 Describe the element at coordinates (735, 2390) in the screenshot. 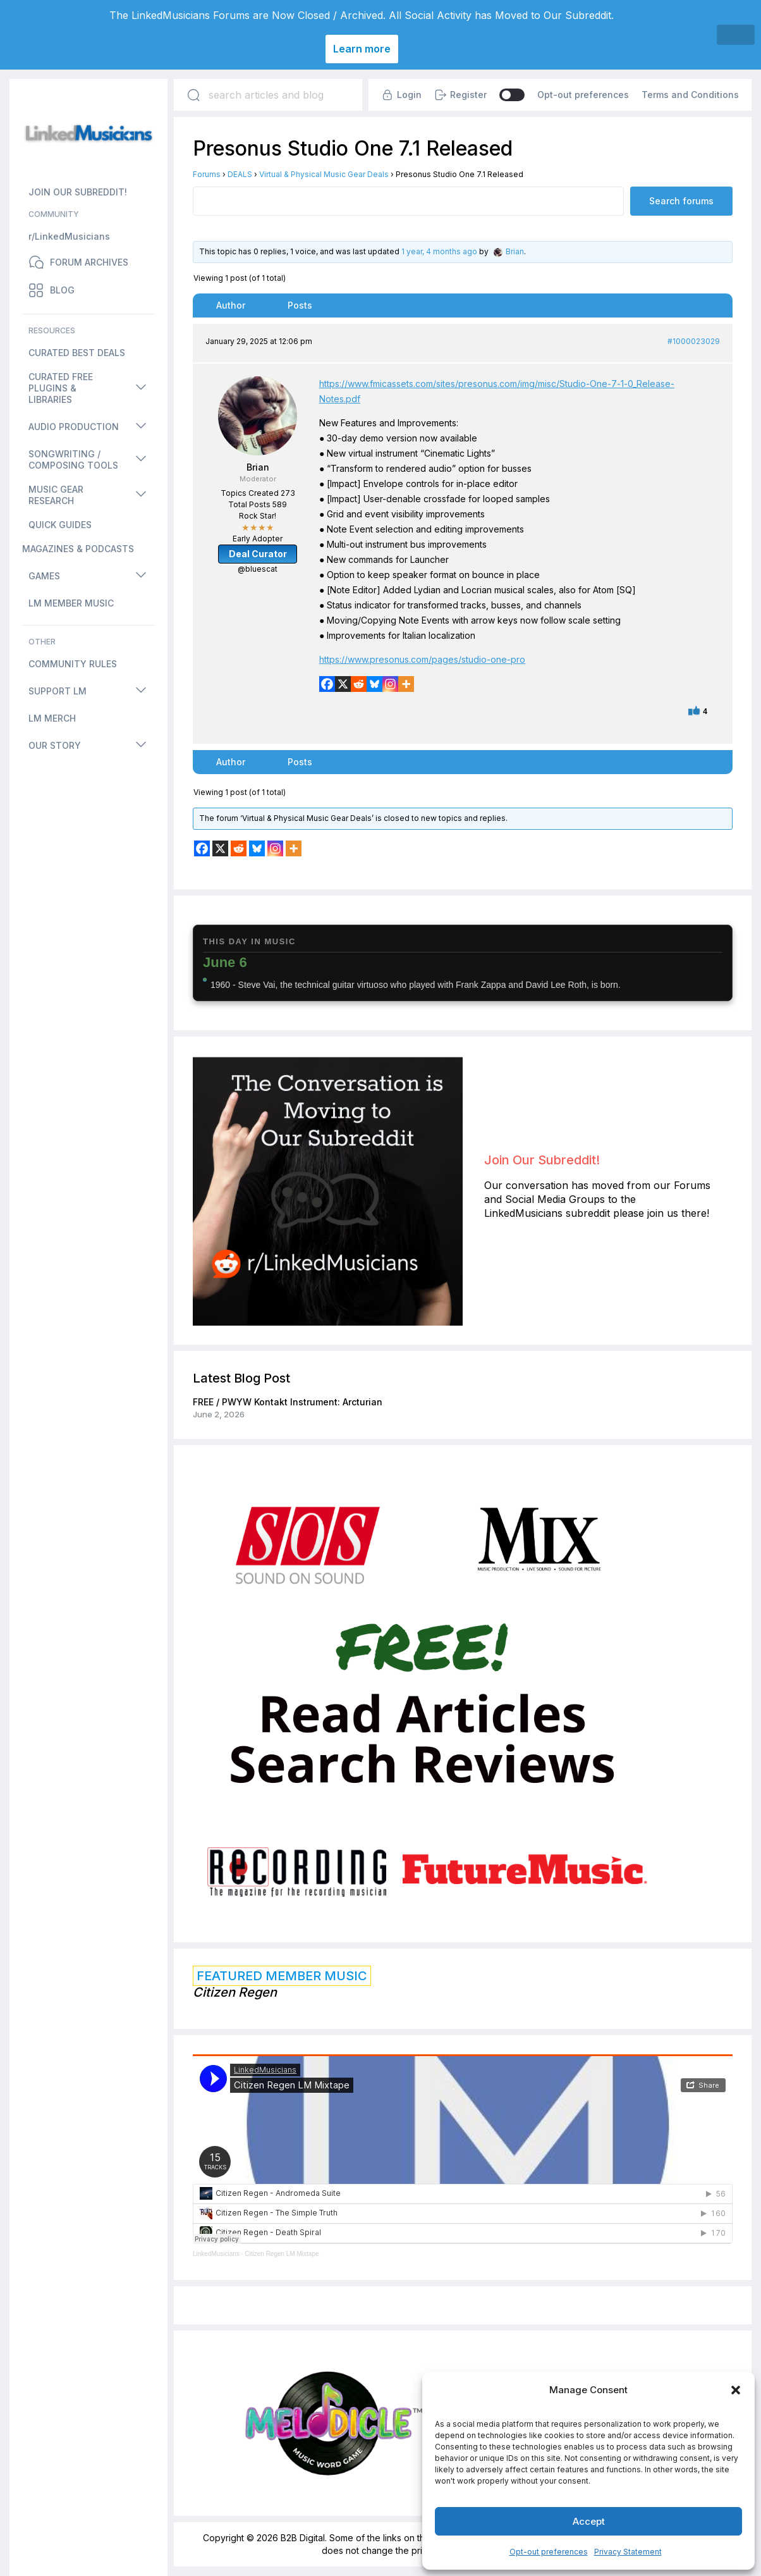

I see `[button]` at that location.